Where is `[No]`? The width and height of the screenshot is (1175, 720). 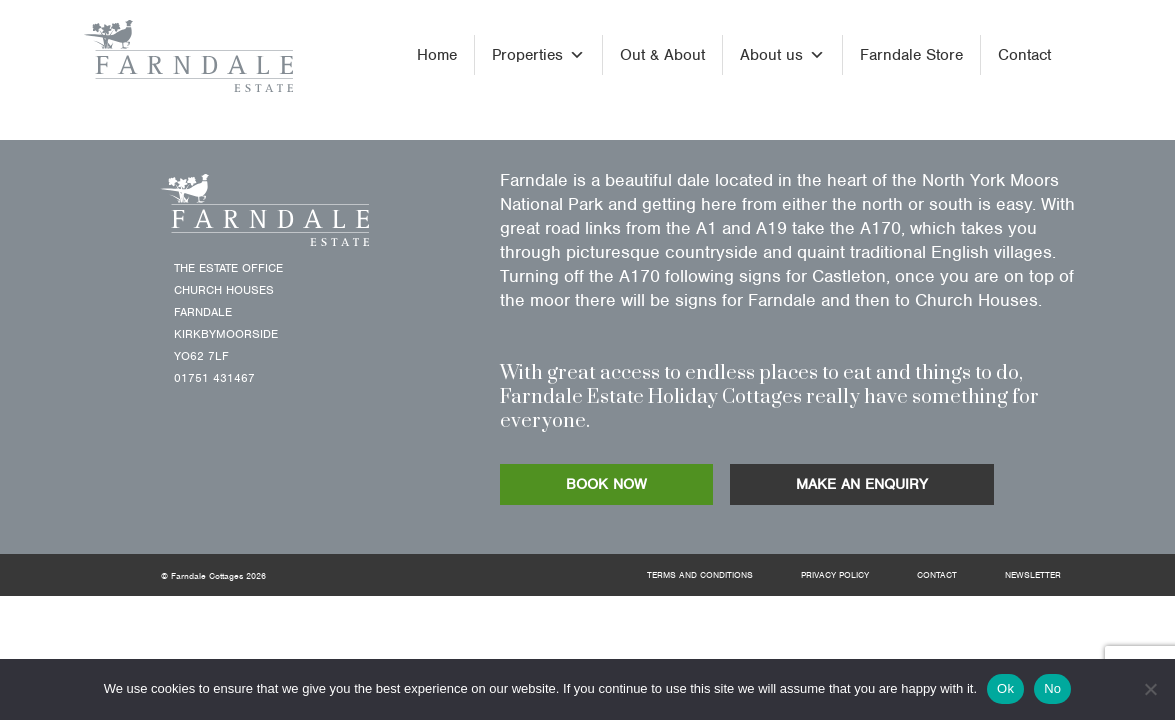
[No] is located at coordinates (1150, 689).